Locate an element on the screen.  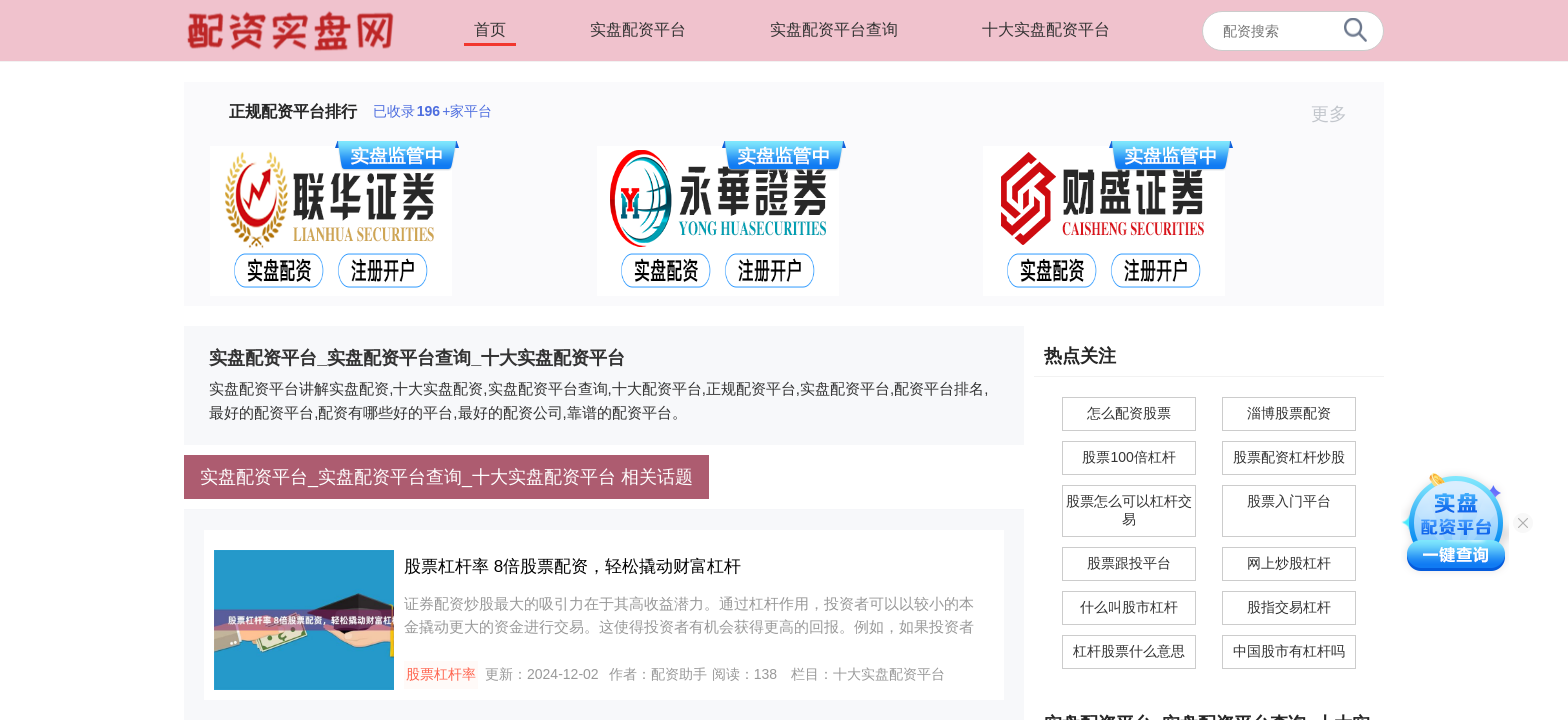
实盘配资平台 is located at coordinates (638, 29).